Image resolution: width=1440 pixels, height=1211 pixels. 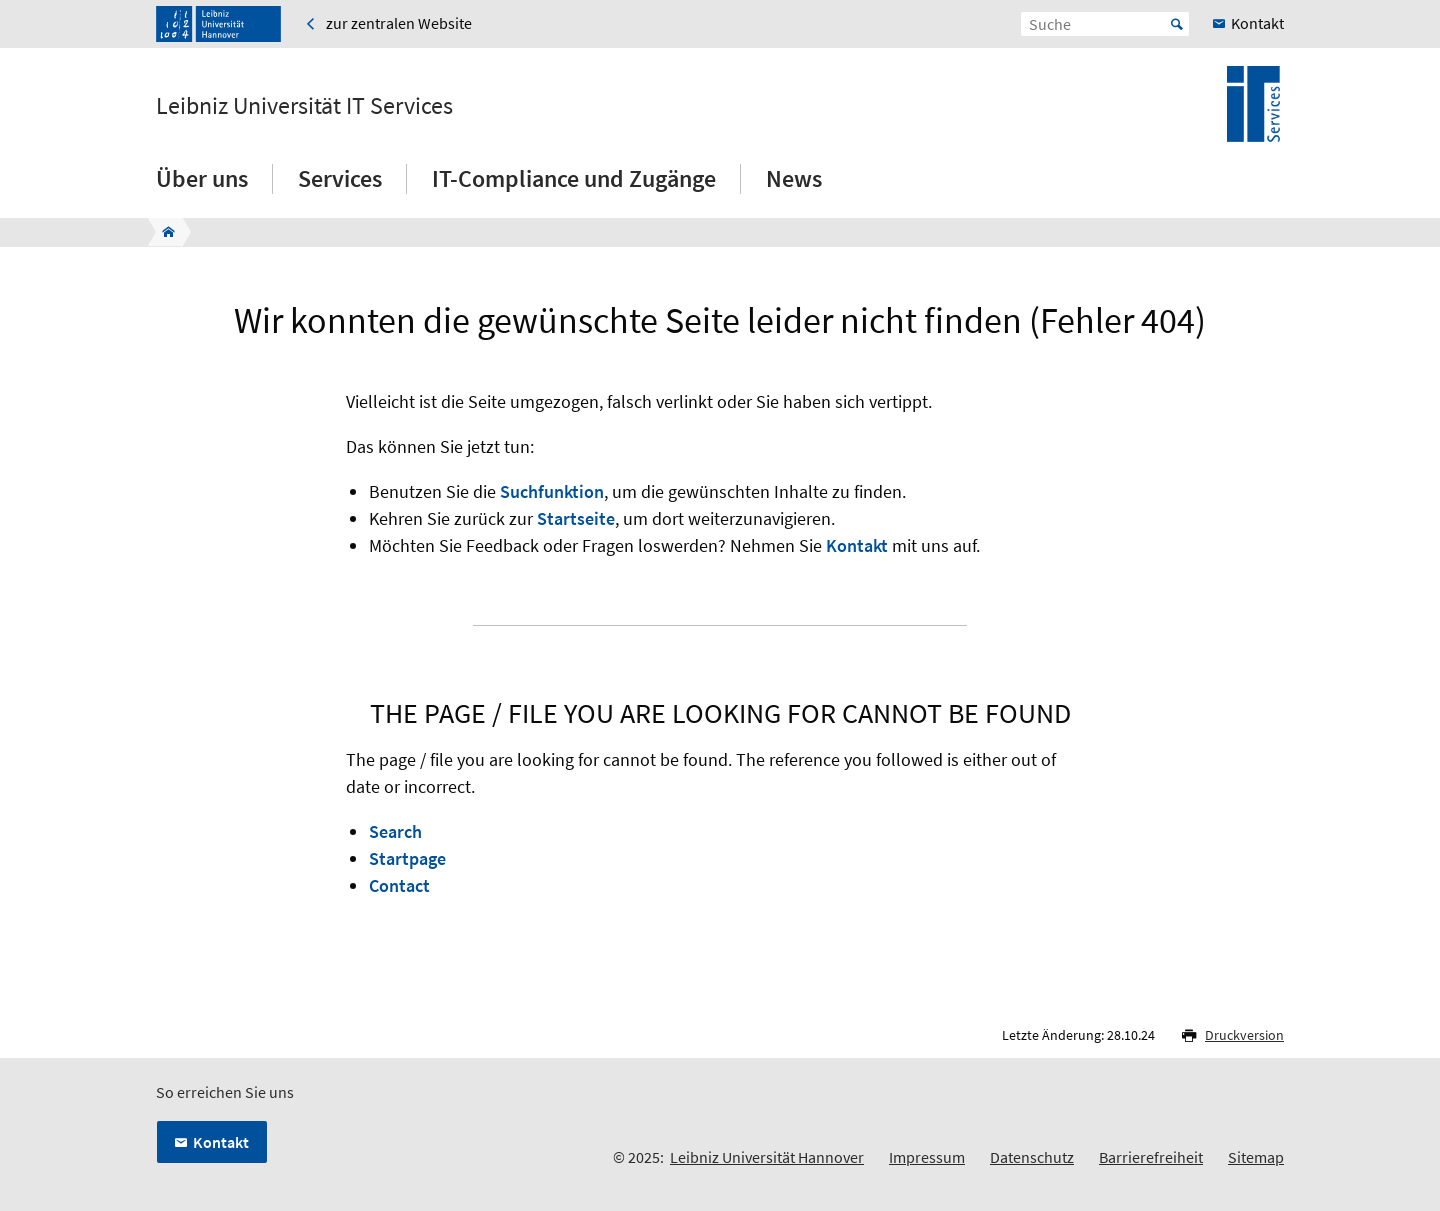 I want to click on Search, so click(x=395, y=831).